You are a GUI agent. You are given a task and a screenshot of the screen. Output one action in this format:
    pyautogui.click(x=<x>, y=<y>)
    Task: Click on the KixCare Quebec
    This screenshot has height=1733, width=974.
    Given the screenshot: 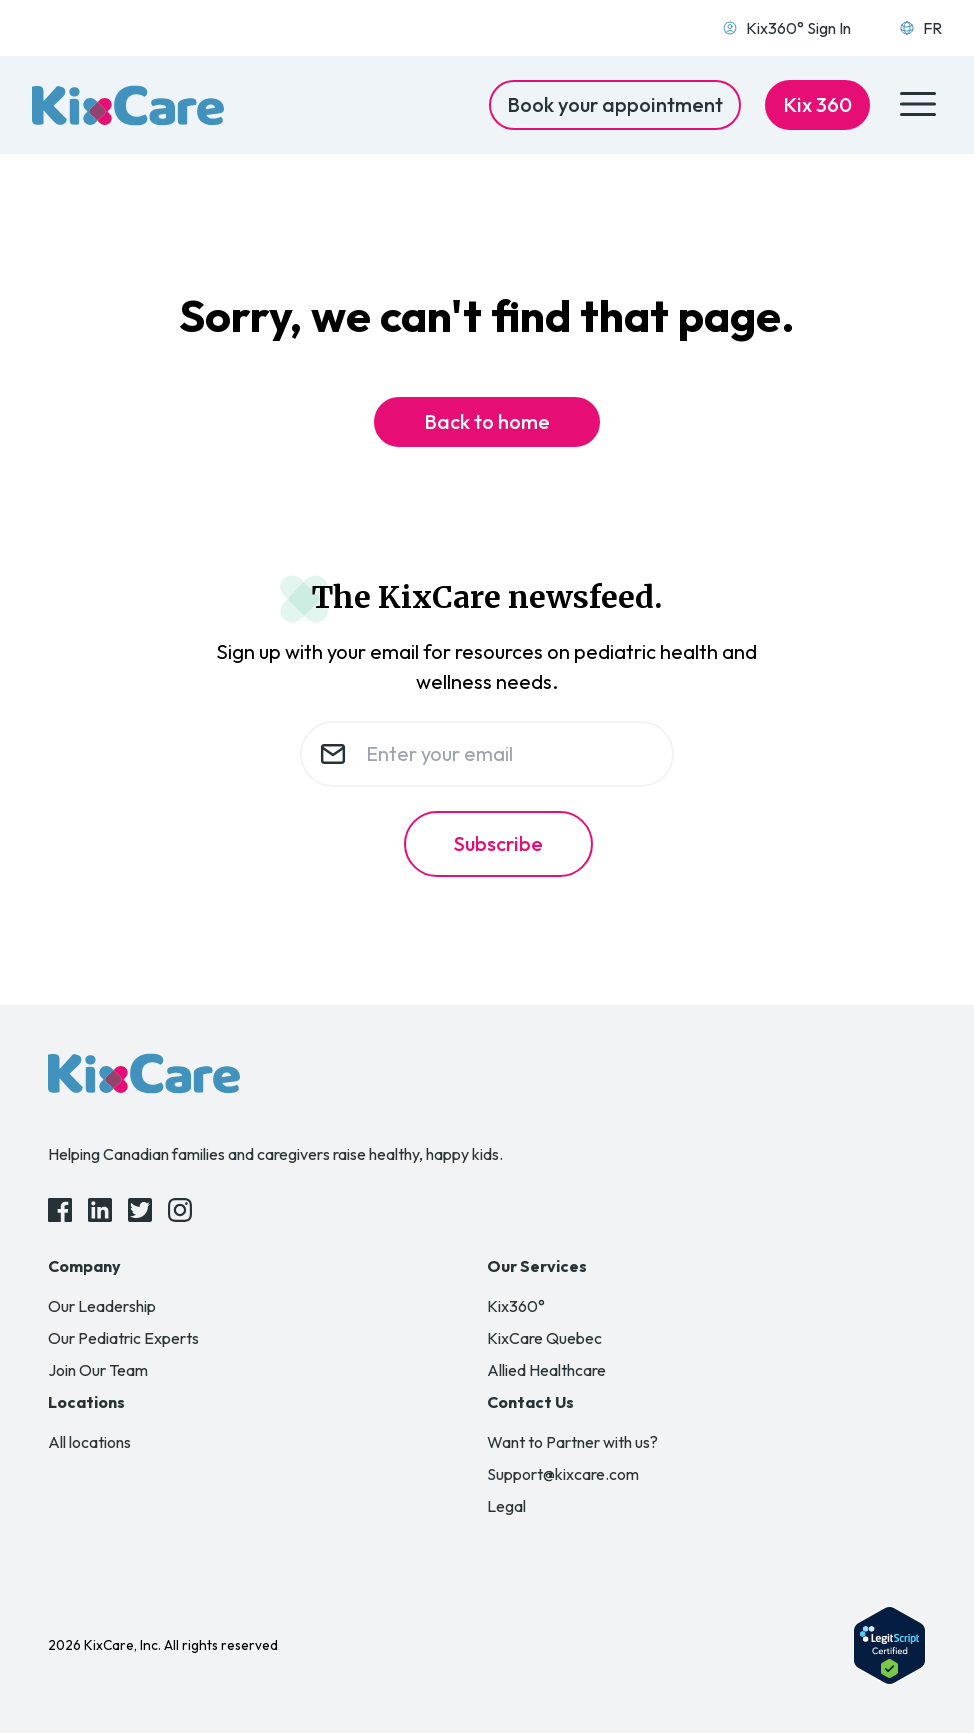 What is the action you would take?
    pyautogui.click(x=544, y=1338)
    